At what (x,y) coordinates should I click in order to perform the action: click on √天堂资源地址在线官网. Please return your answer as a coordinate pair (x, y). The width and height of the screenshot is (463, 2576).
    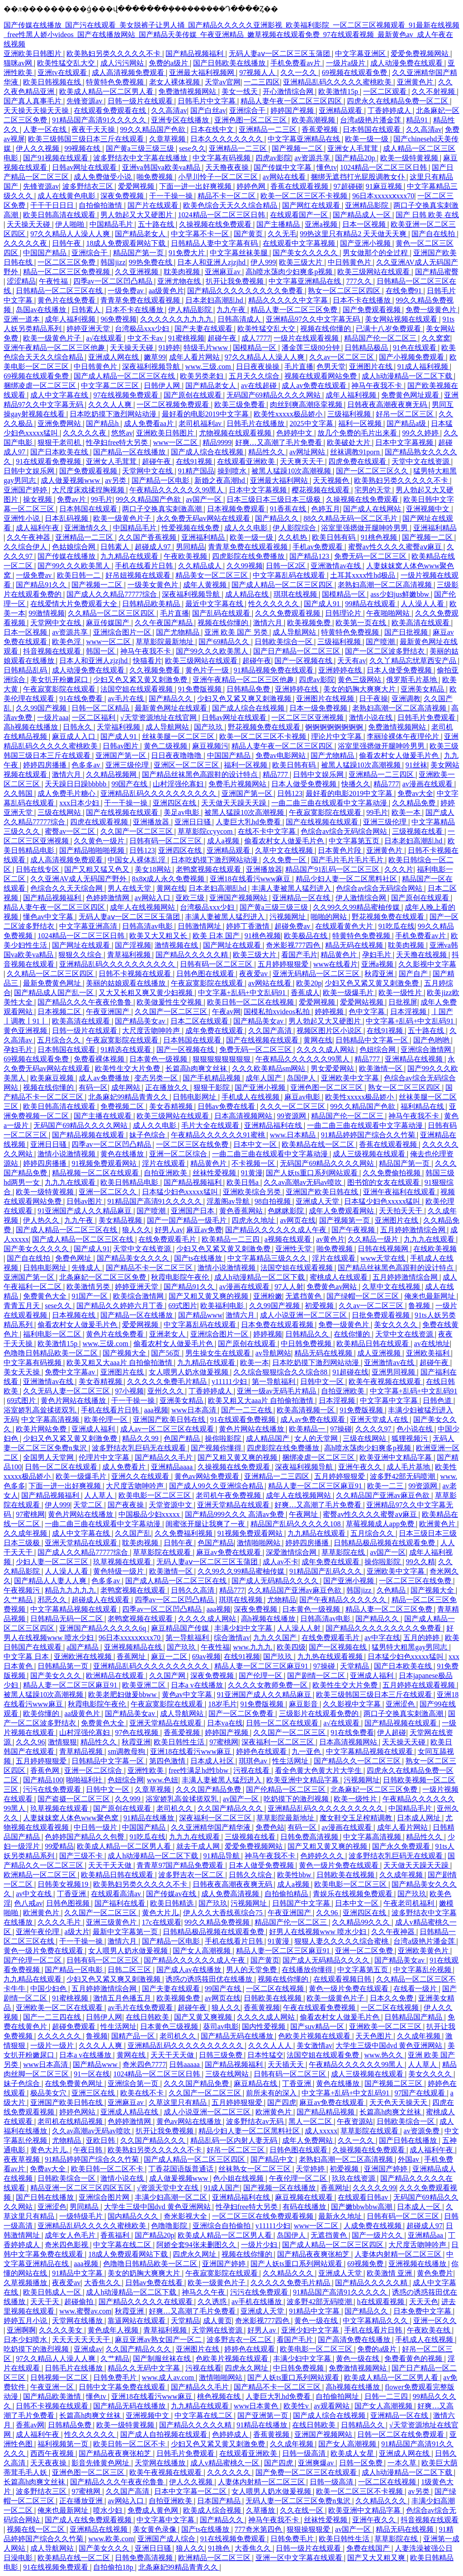
    Looking at the image, I should click on (159, 717).